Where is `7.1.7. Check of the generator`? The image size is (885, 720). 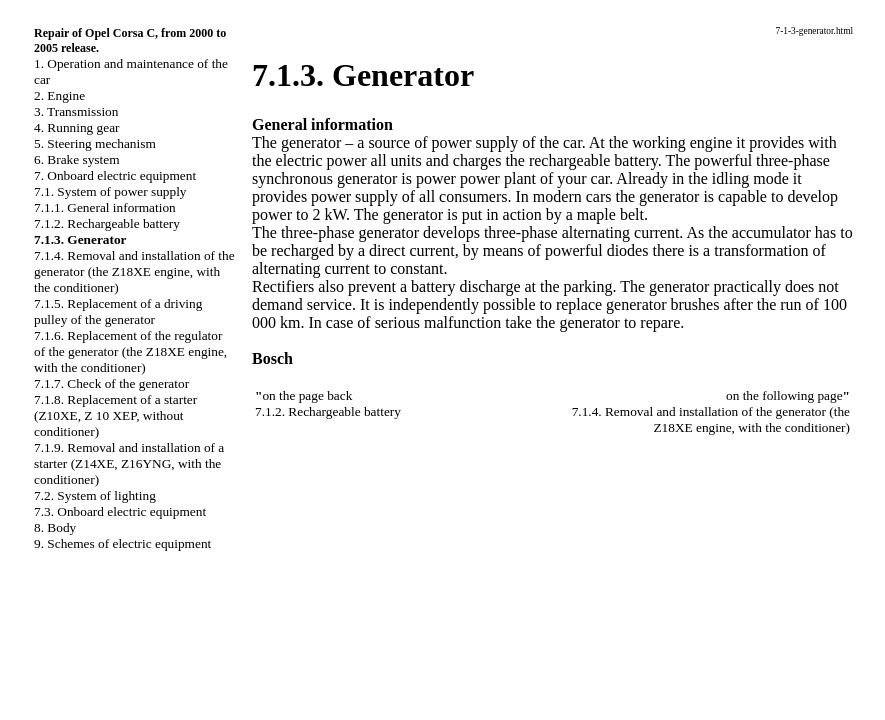 7.1.7. Check of the generator is located at coordinates (111, 383).